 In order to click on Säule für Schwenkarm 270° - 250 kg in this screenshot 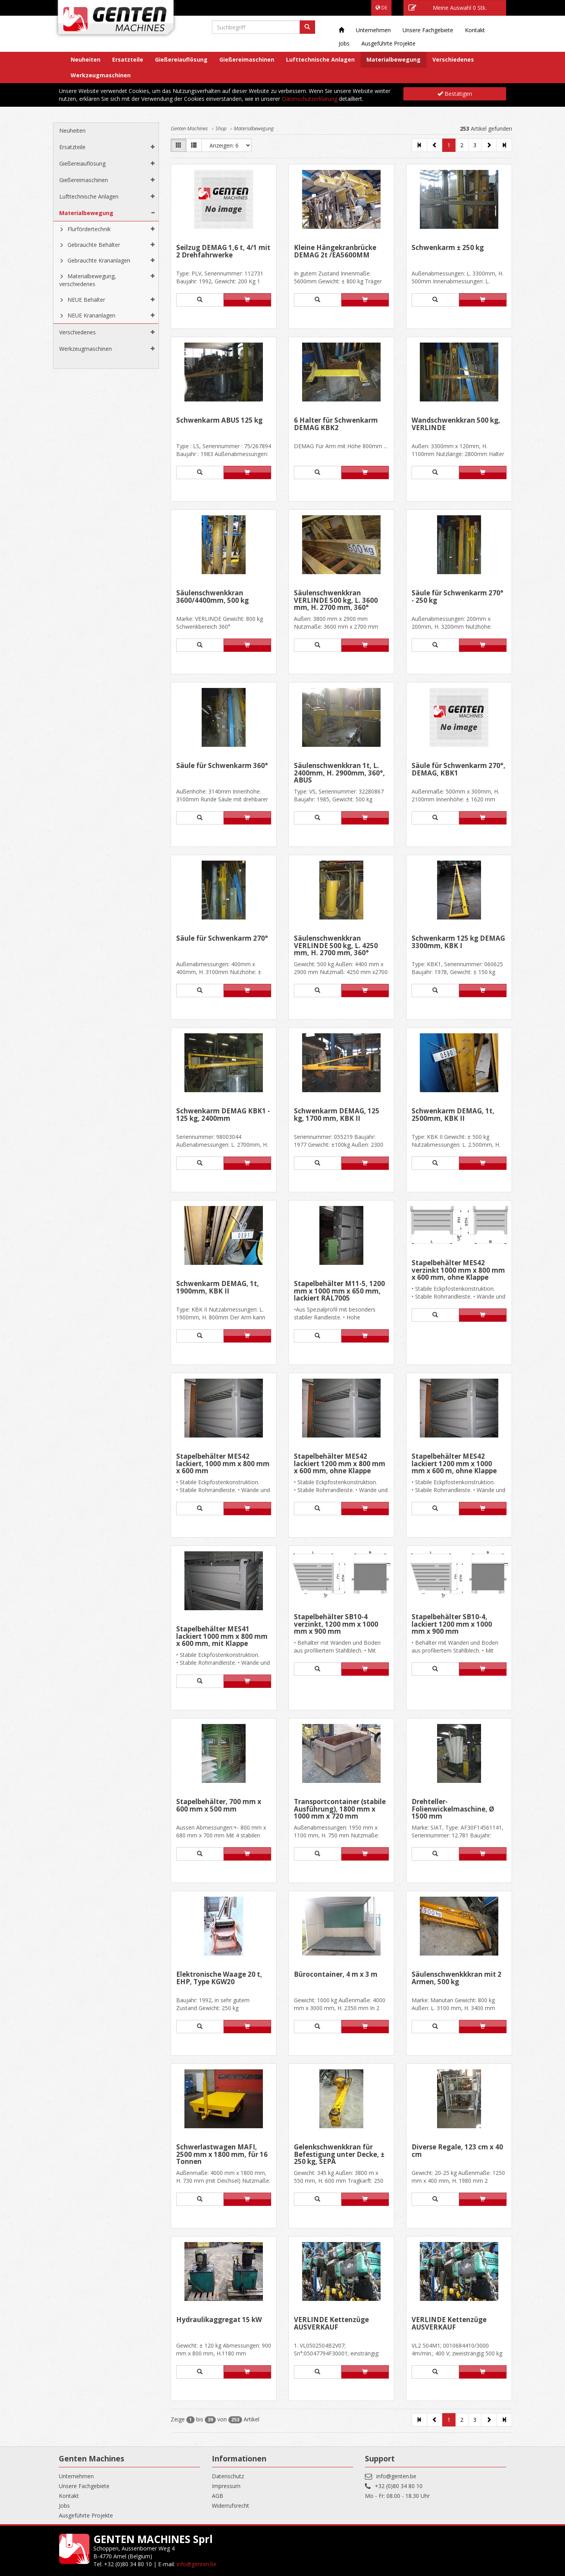, I will do `click(457, 597)`.